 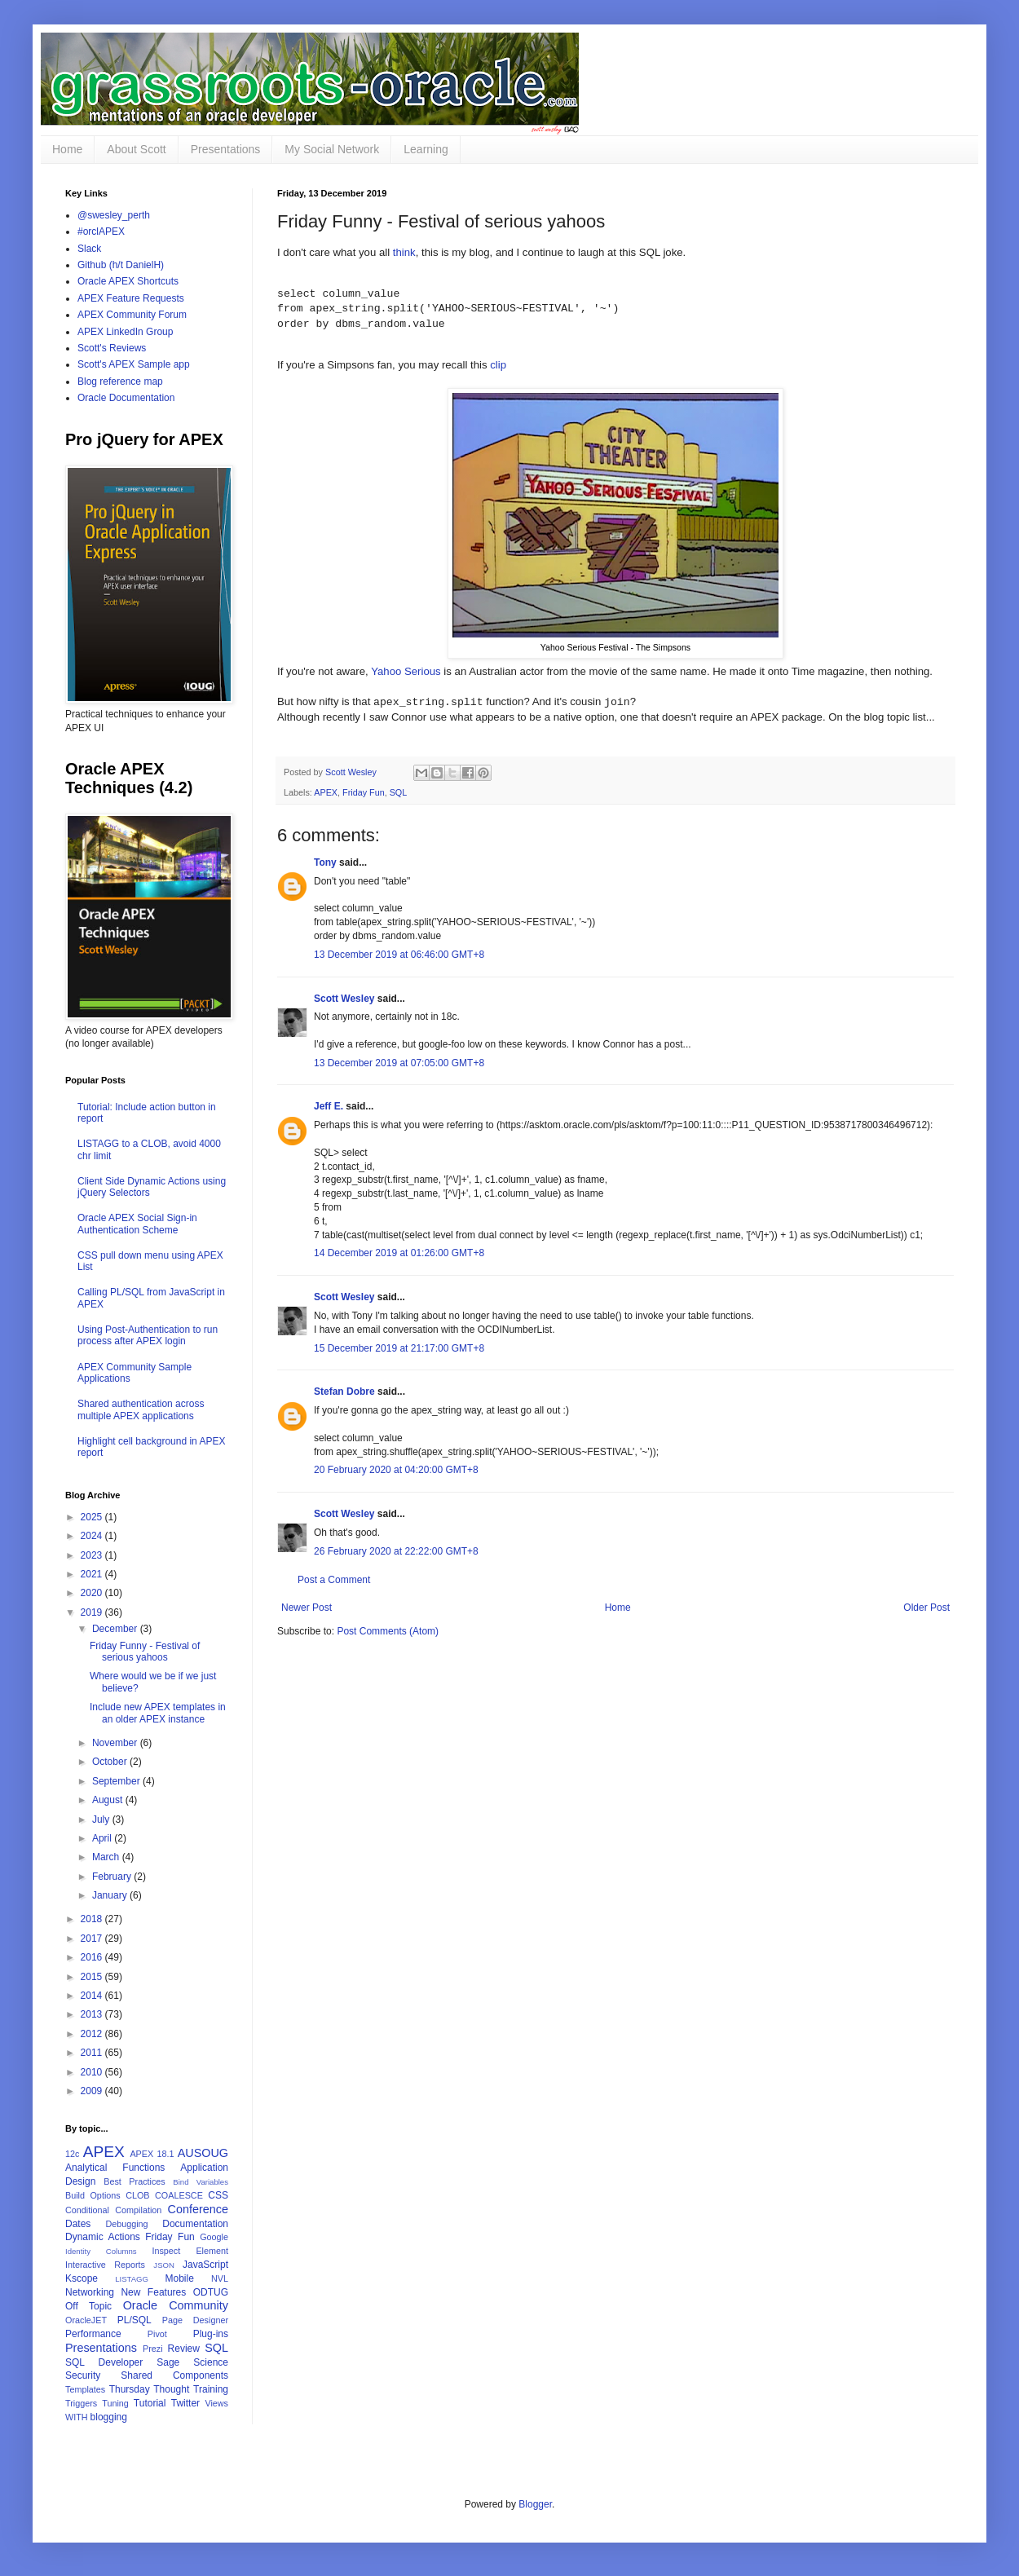 I want to click on Security, so click(x=82, y=2375).